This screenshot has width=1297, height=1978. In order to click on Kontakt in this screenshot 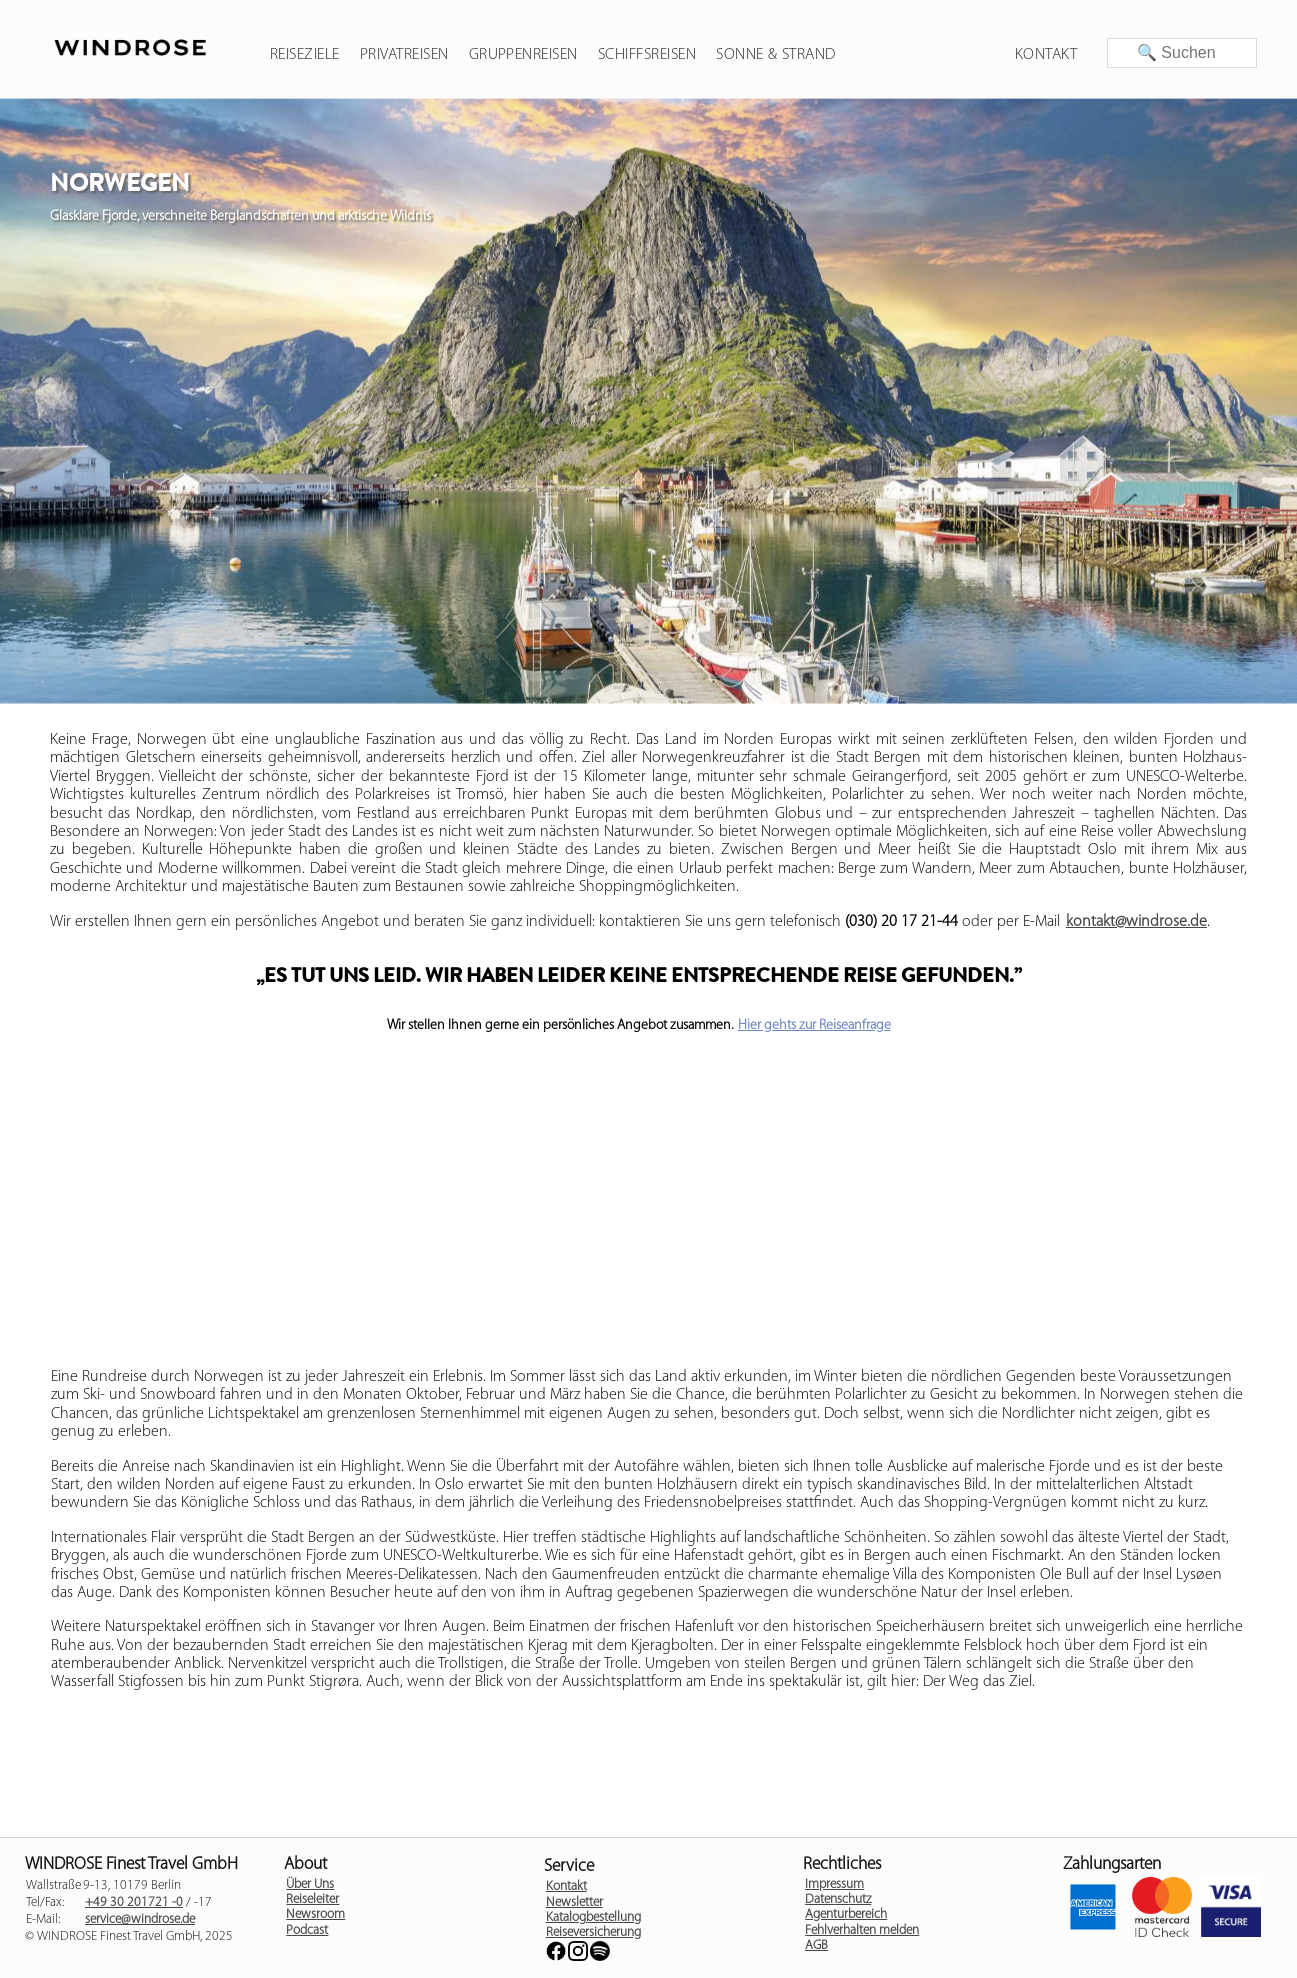, I will do `click(1046, 55)`.